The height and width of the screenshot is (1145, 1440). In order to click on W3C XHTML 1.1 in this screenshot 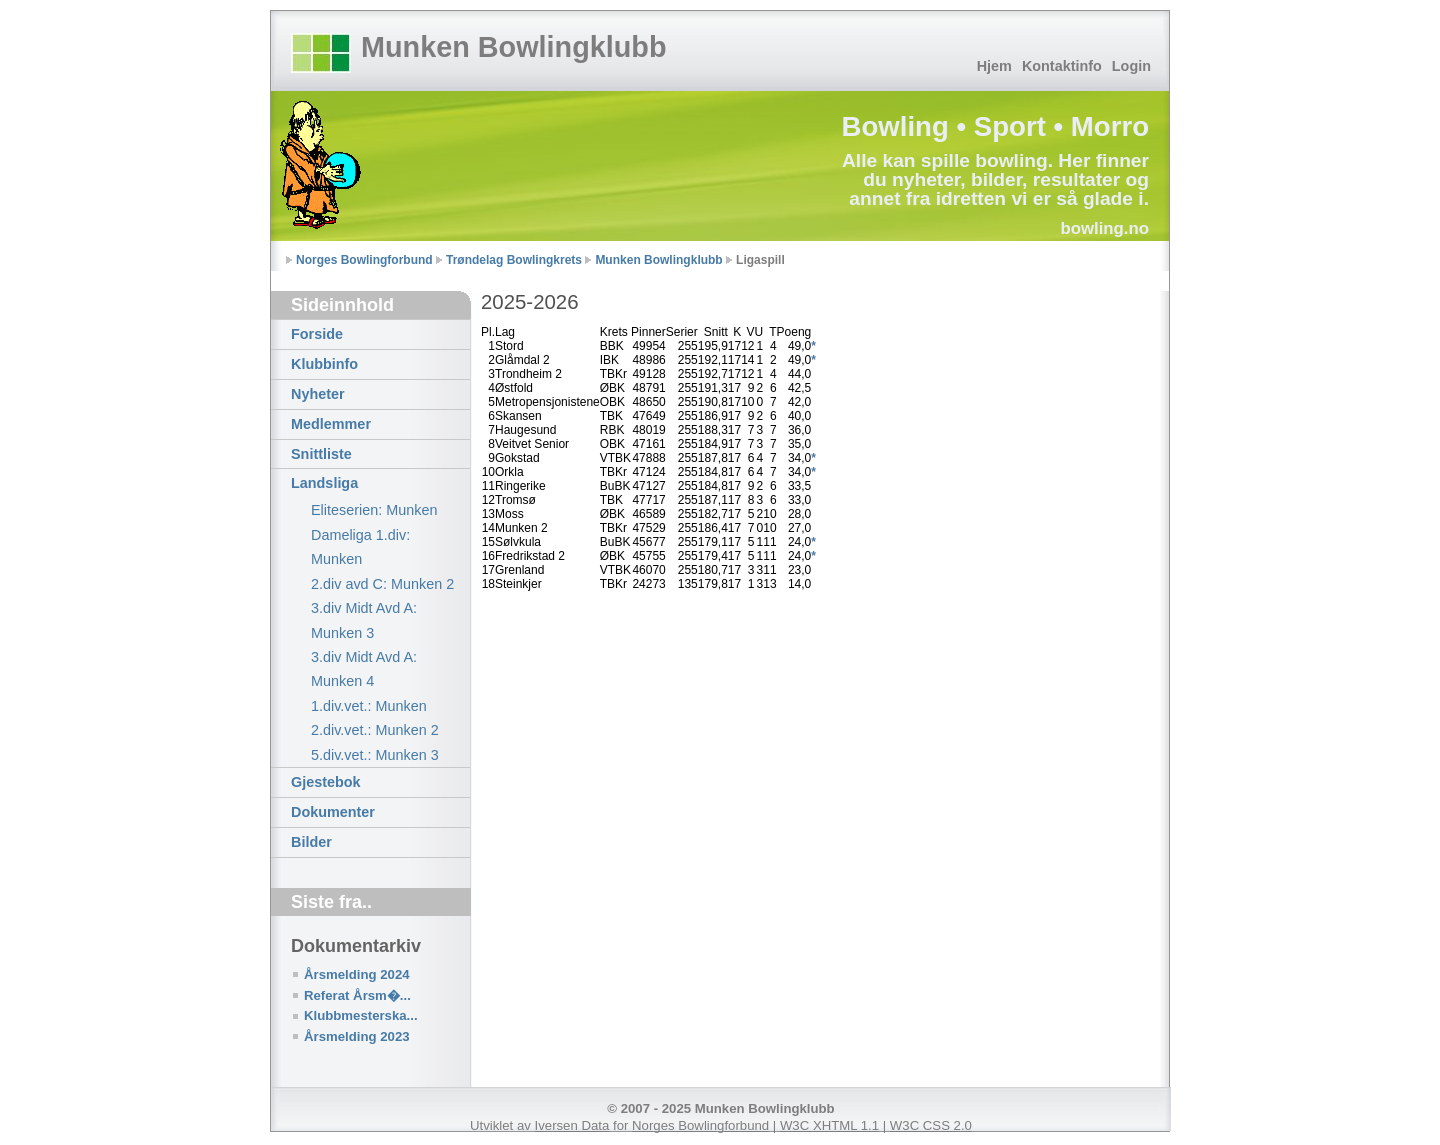, I will do `click(829, 1125)`.